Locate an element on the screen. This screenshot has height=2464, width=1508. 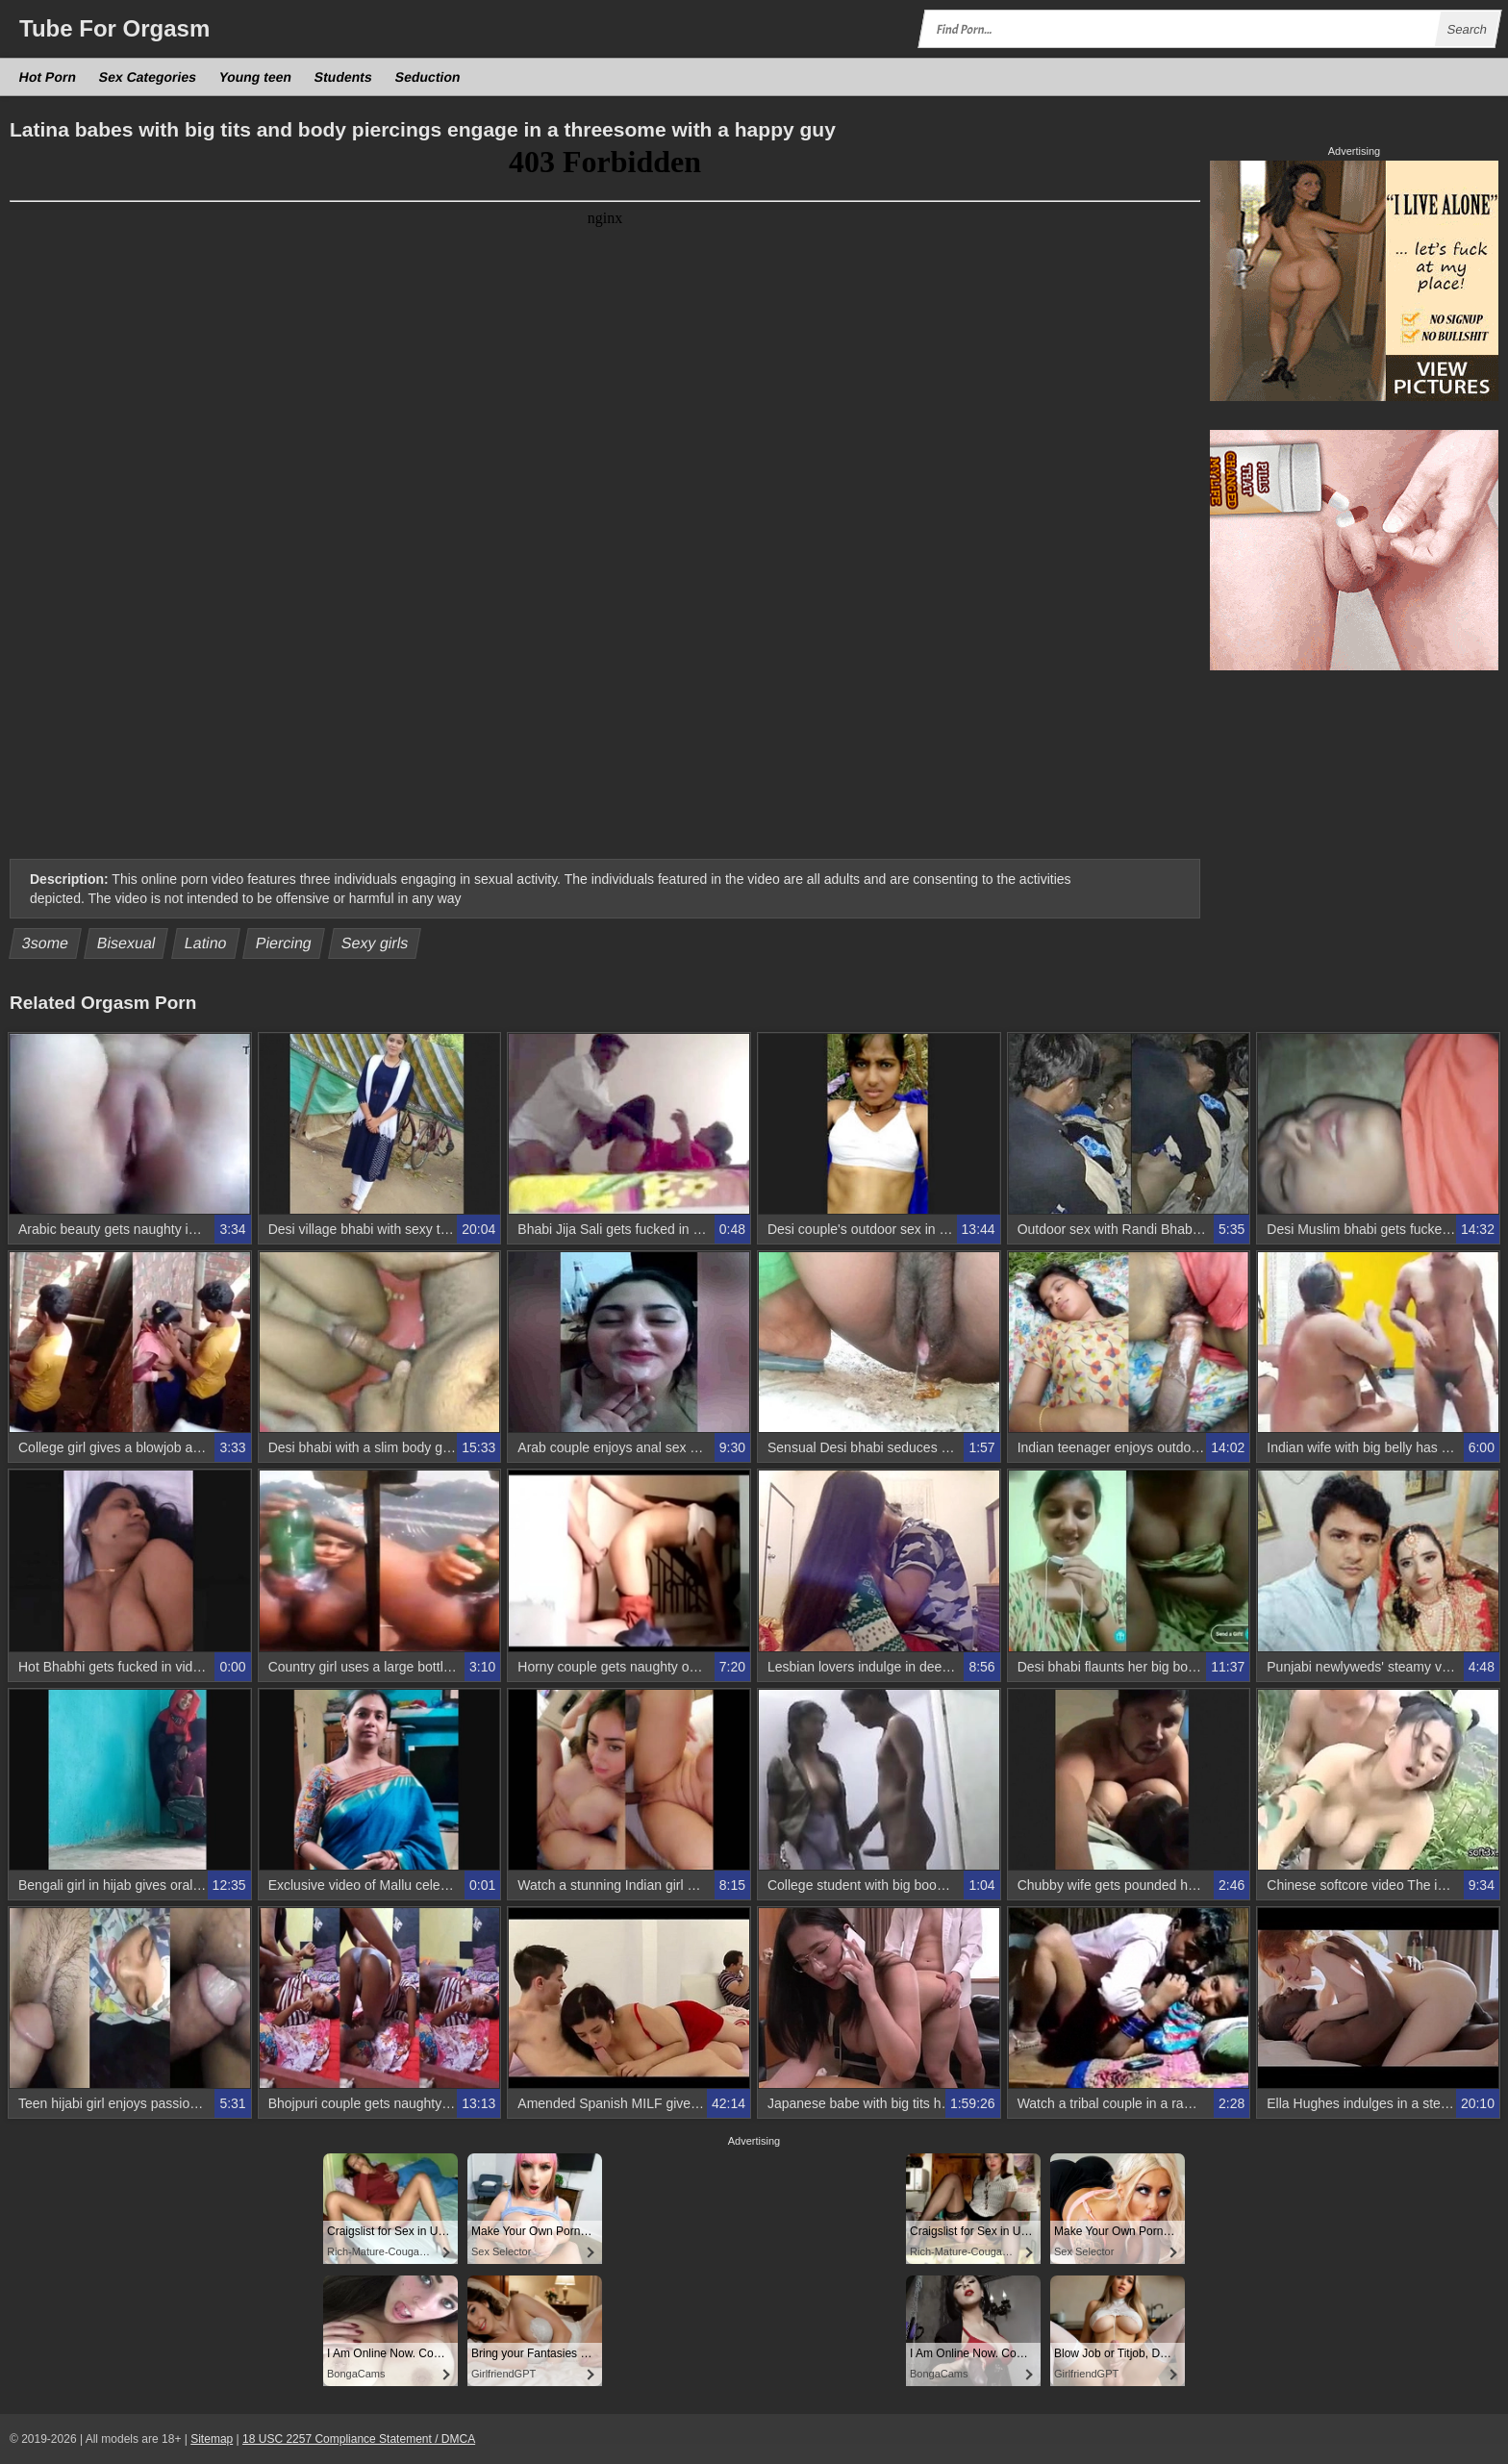
Young teen is located at coordinates (255, 77).